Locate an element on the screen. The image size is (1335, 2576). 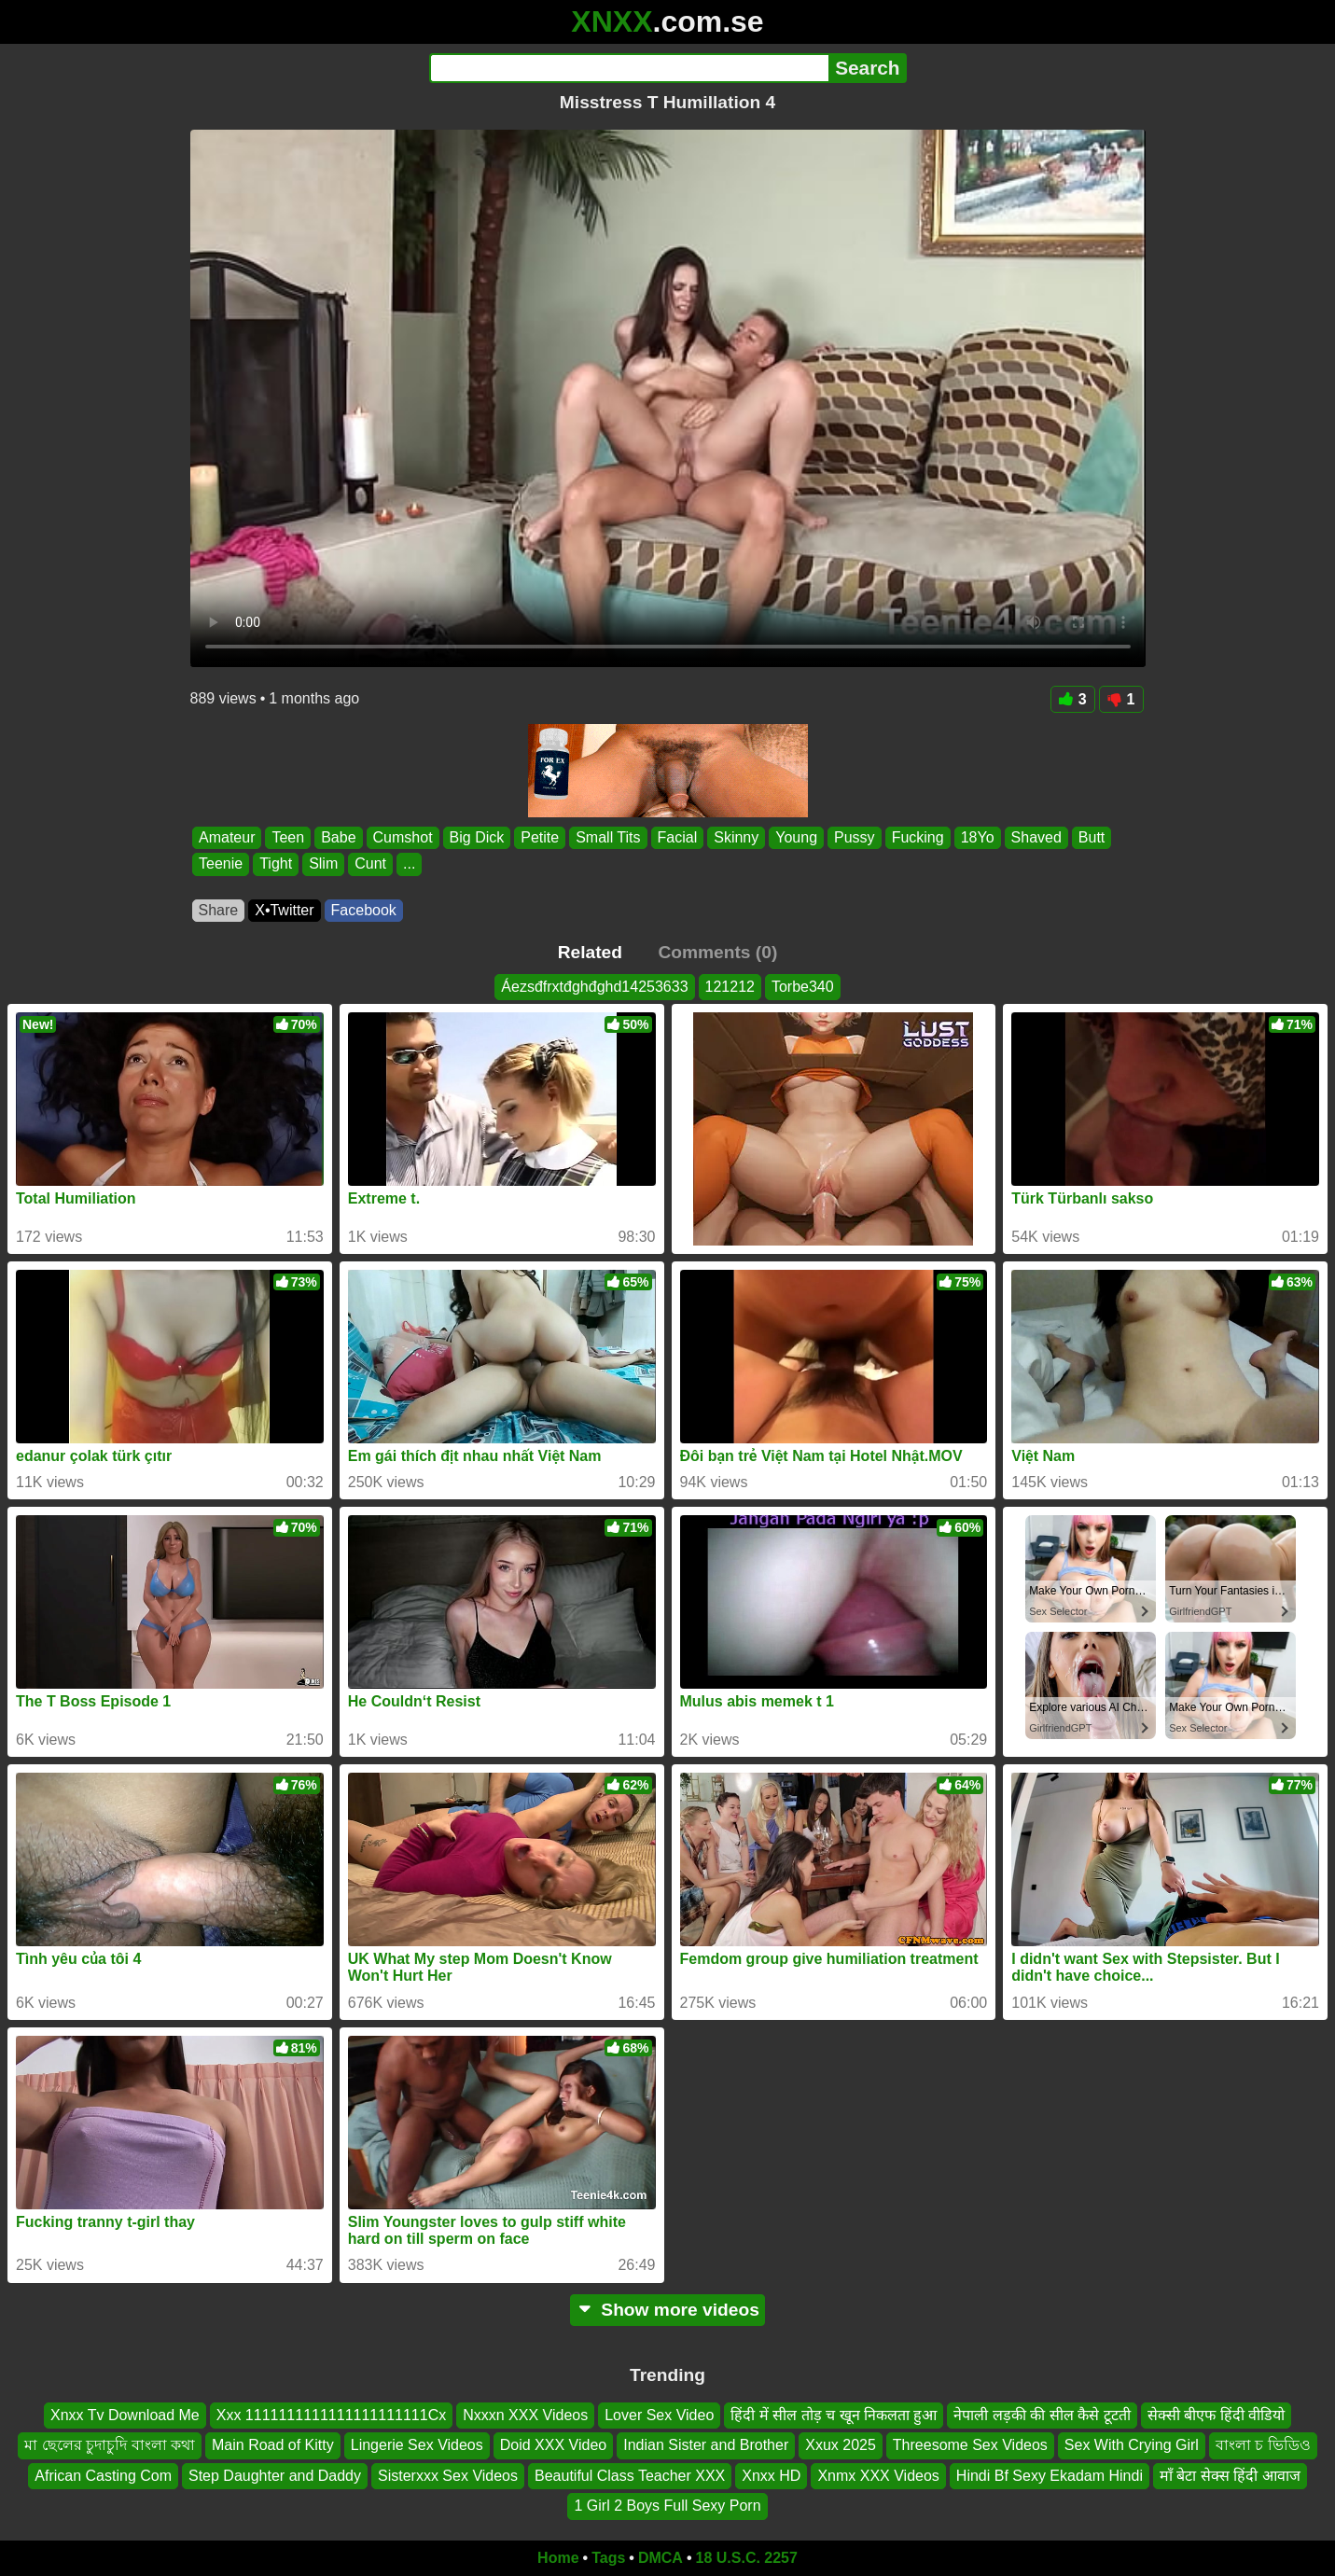
1 Girl 2 Boys Full Sexy Porn is located at coordinates (667, 2505).